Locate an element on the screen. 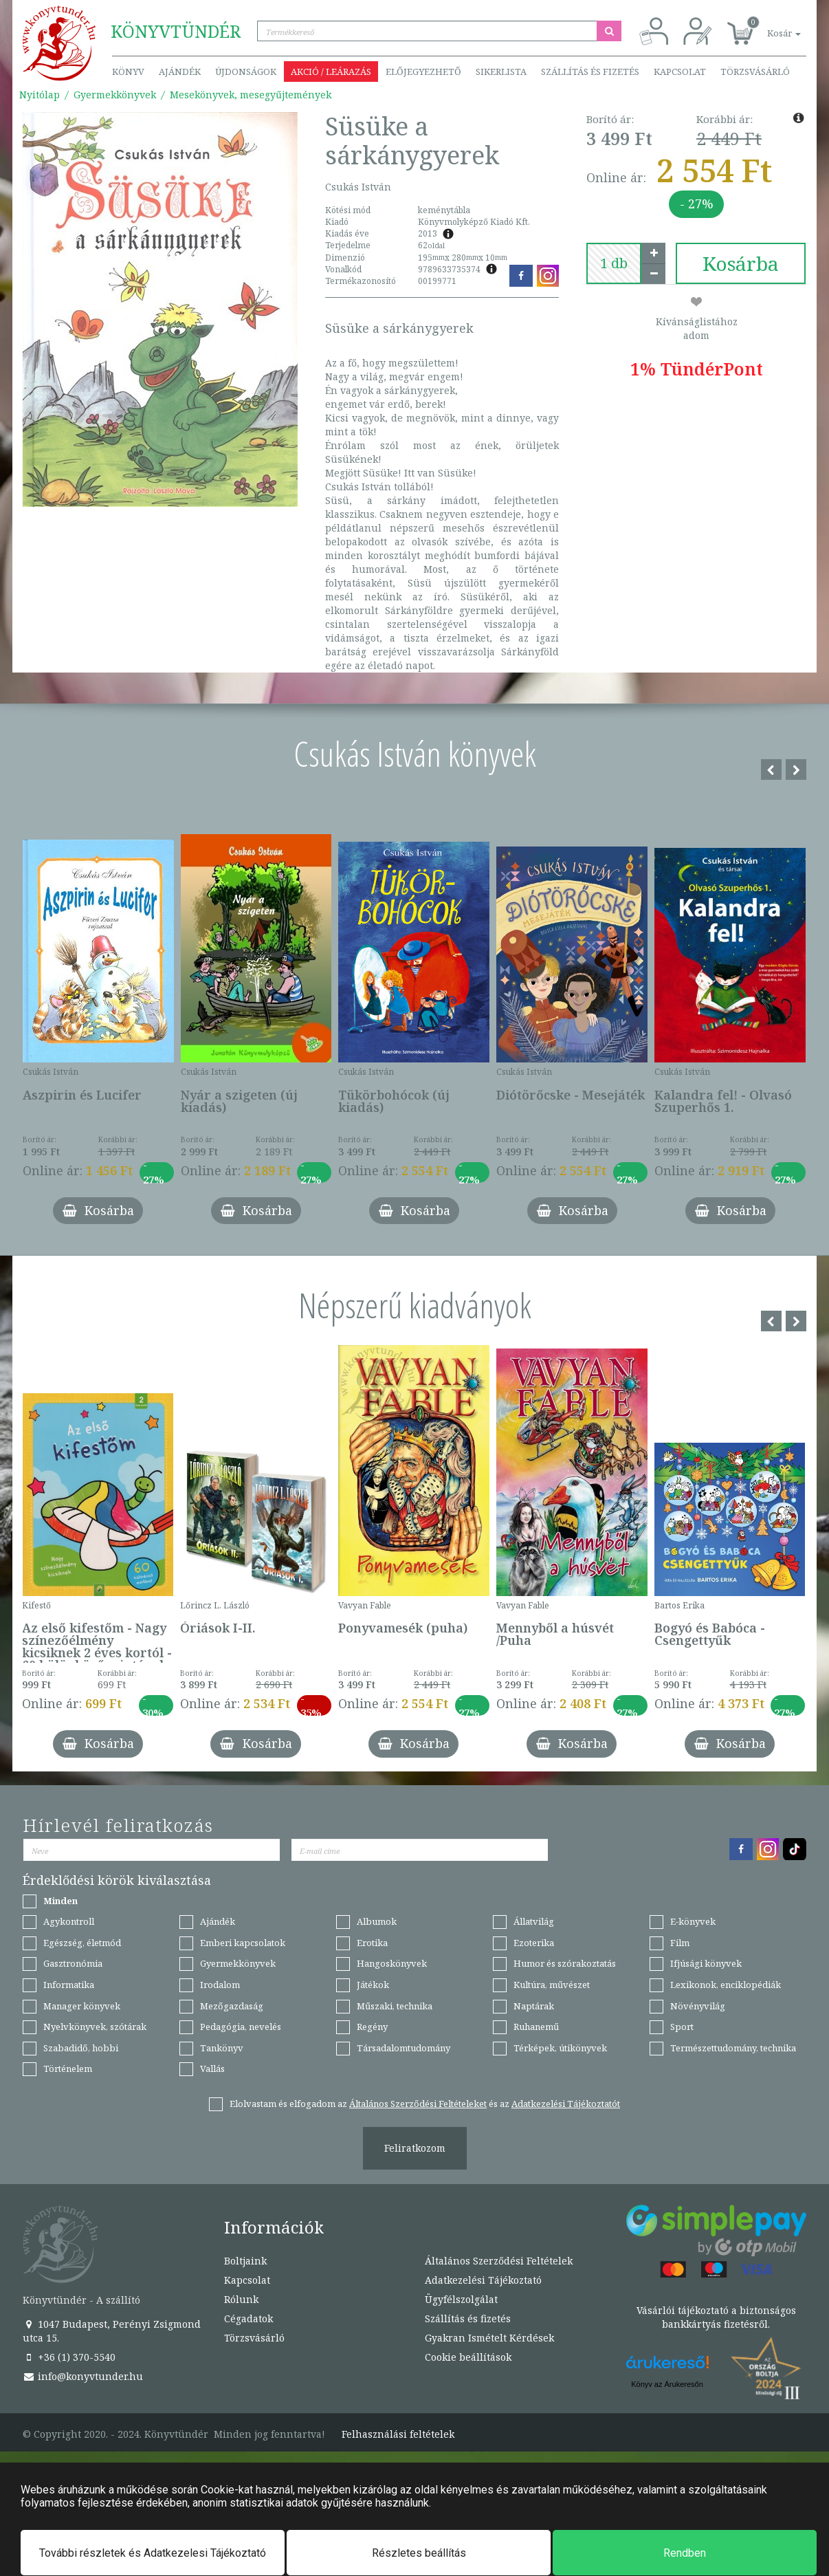 The height and width of the screenshot is (2576, 829). Ezoterika is located at coordinates (533, 1942).